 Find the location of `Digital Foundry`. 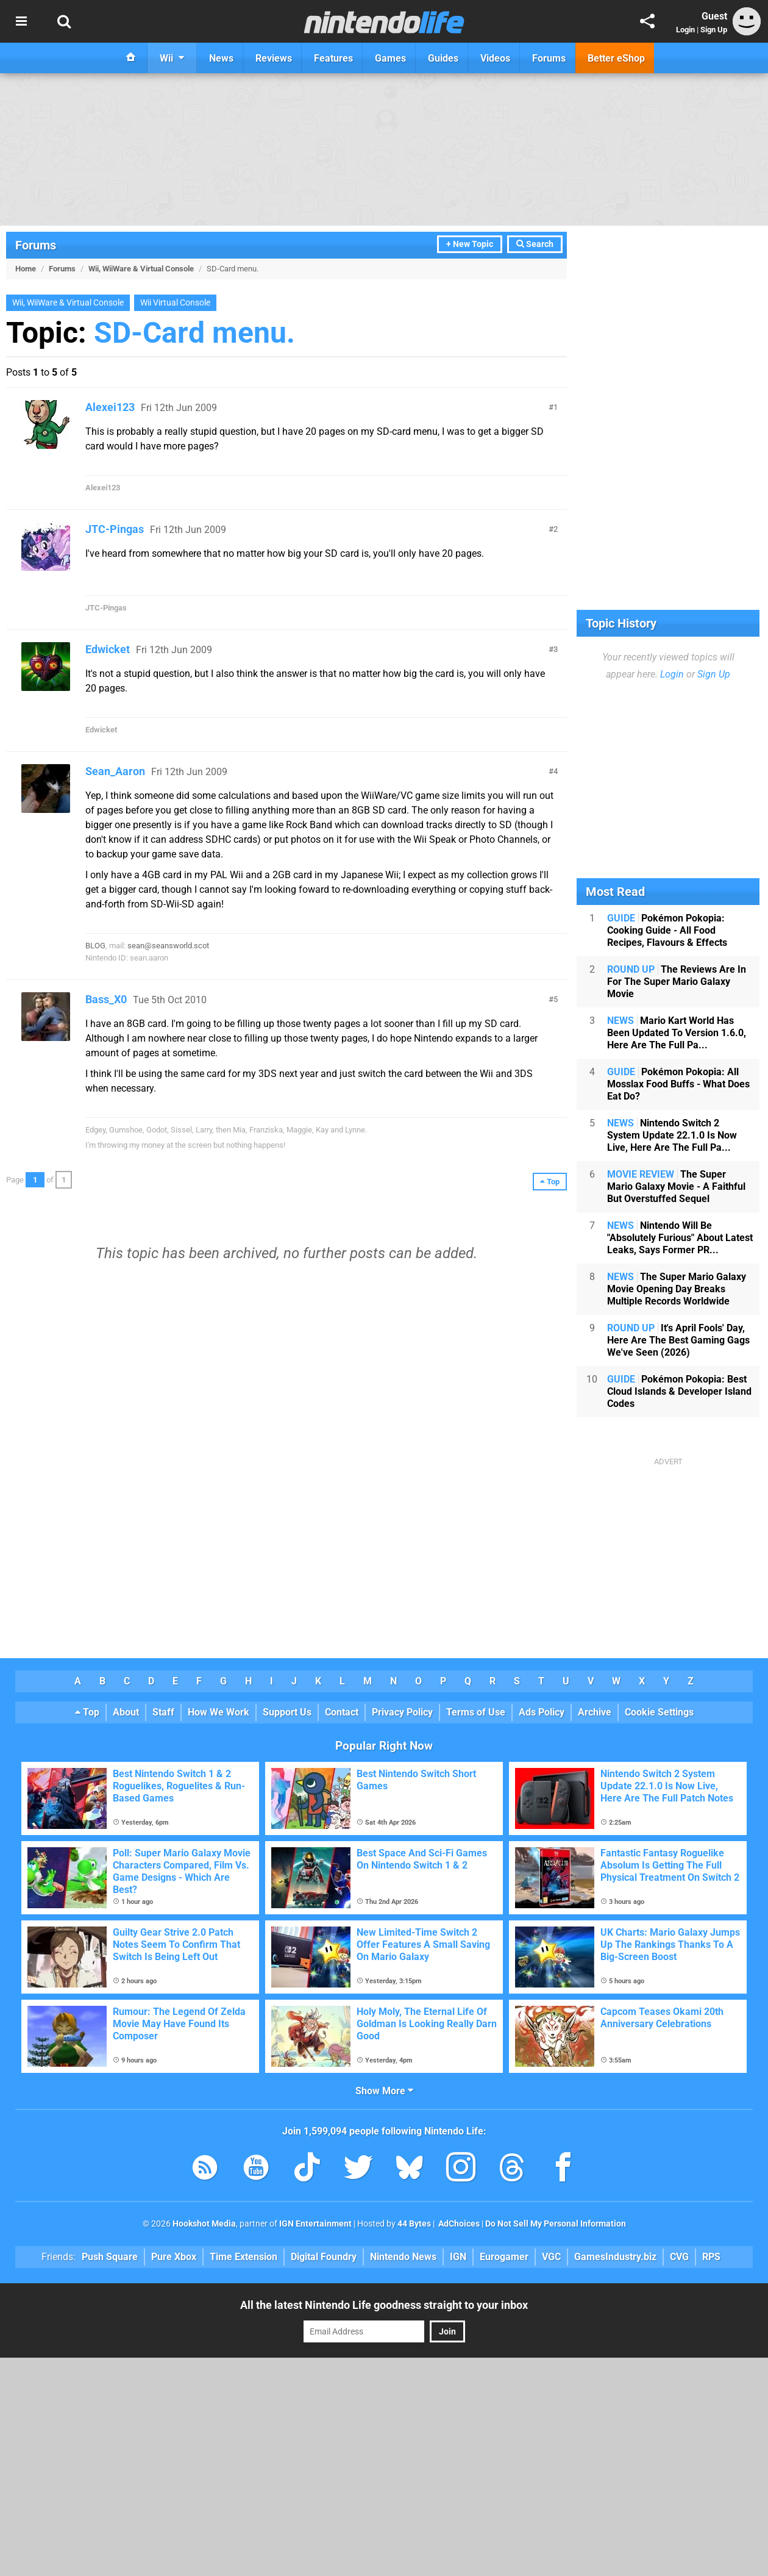

Digital Foundry is located at coordinates (324, 2257).